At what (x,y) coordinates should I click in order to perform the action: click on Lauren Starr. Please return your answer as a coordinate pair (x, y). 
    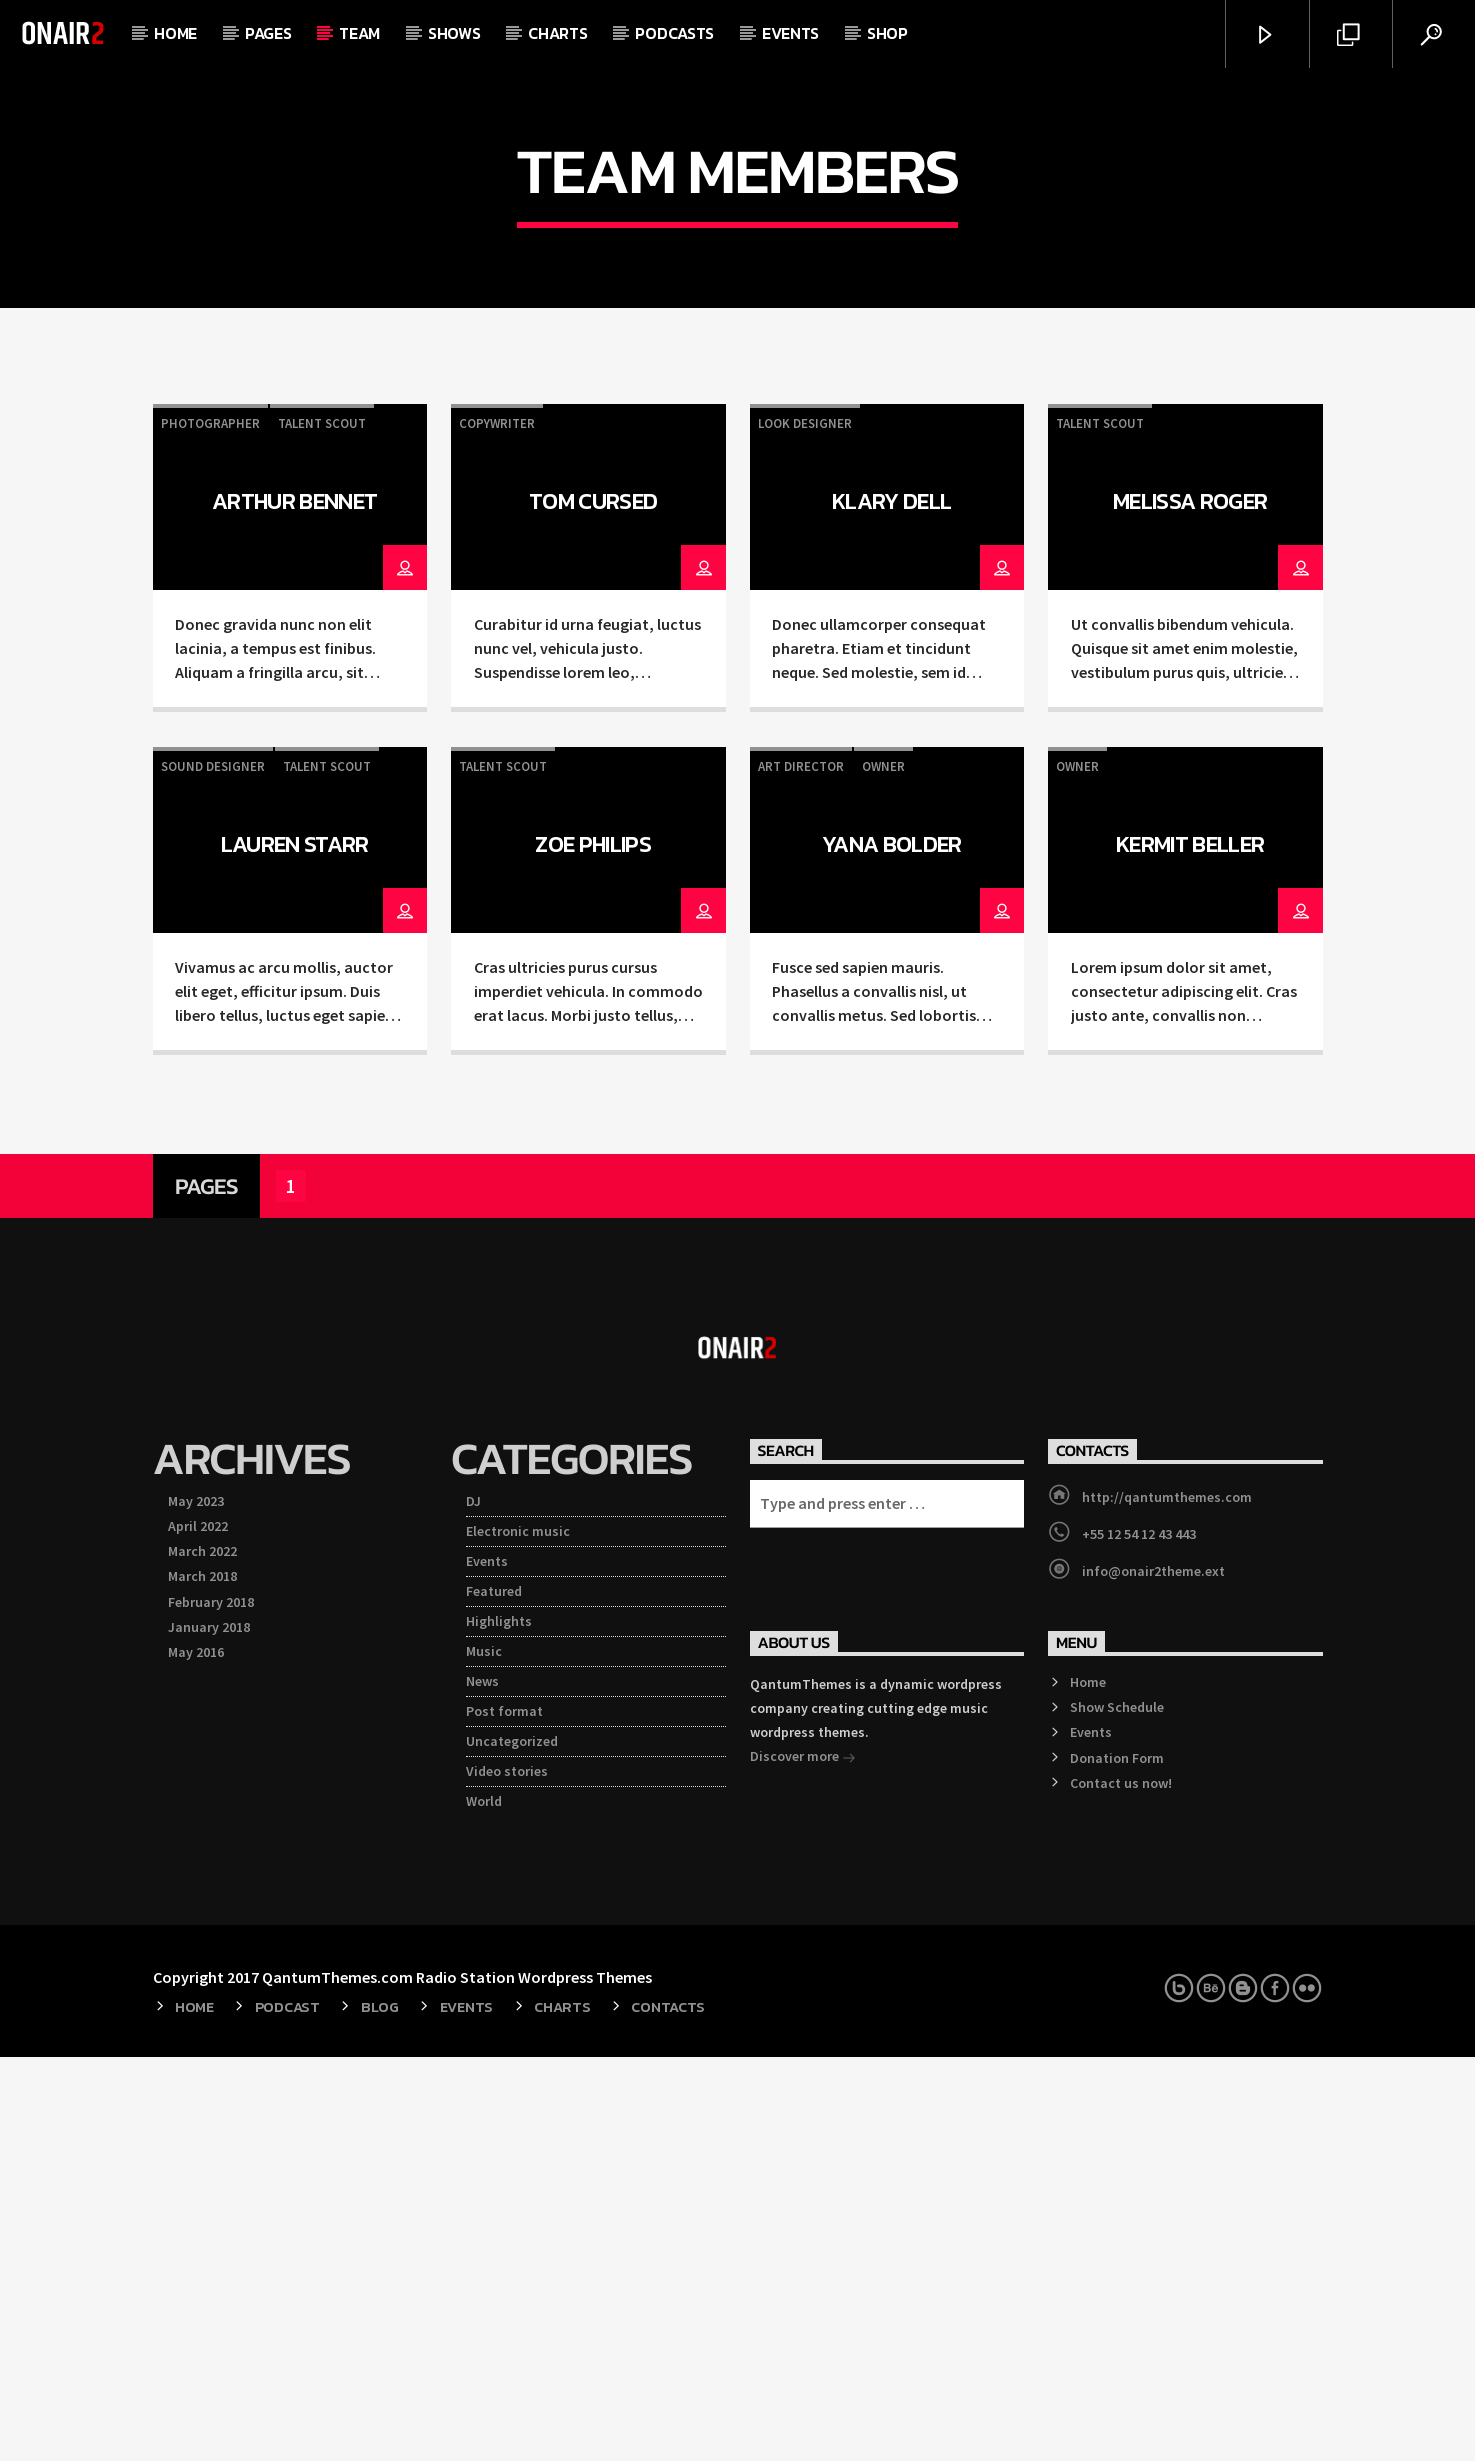
    Looking at the image, I should click on (295, 1248).